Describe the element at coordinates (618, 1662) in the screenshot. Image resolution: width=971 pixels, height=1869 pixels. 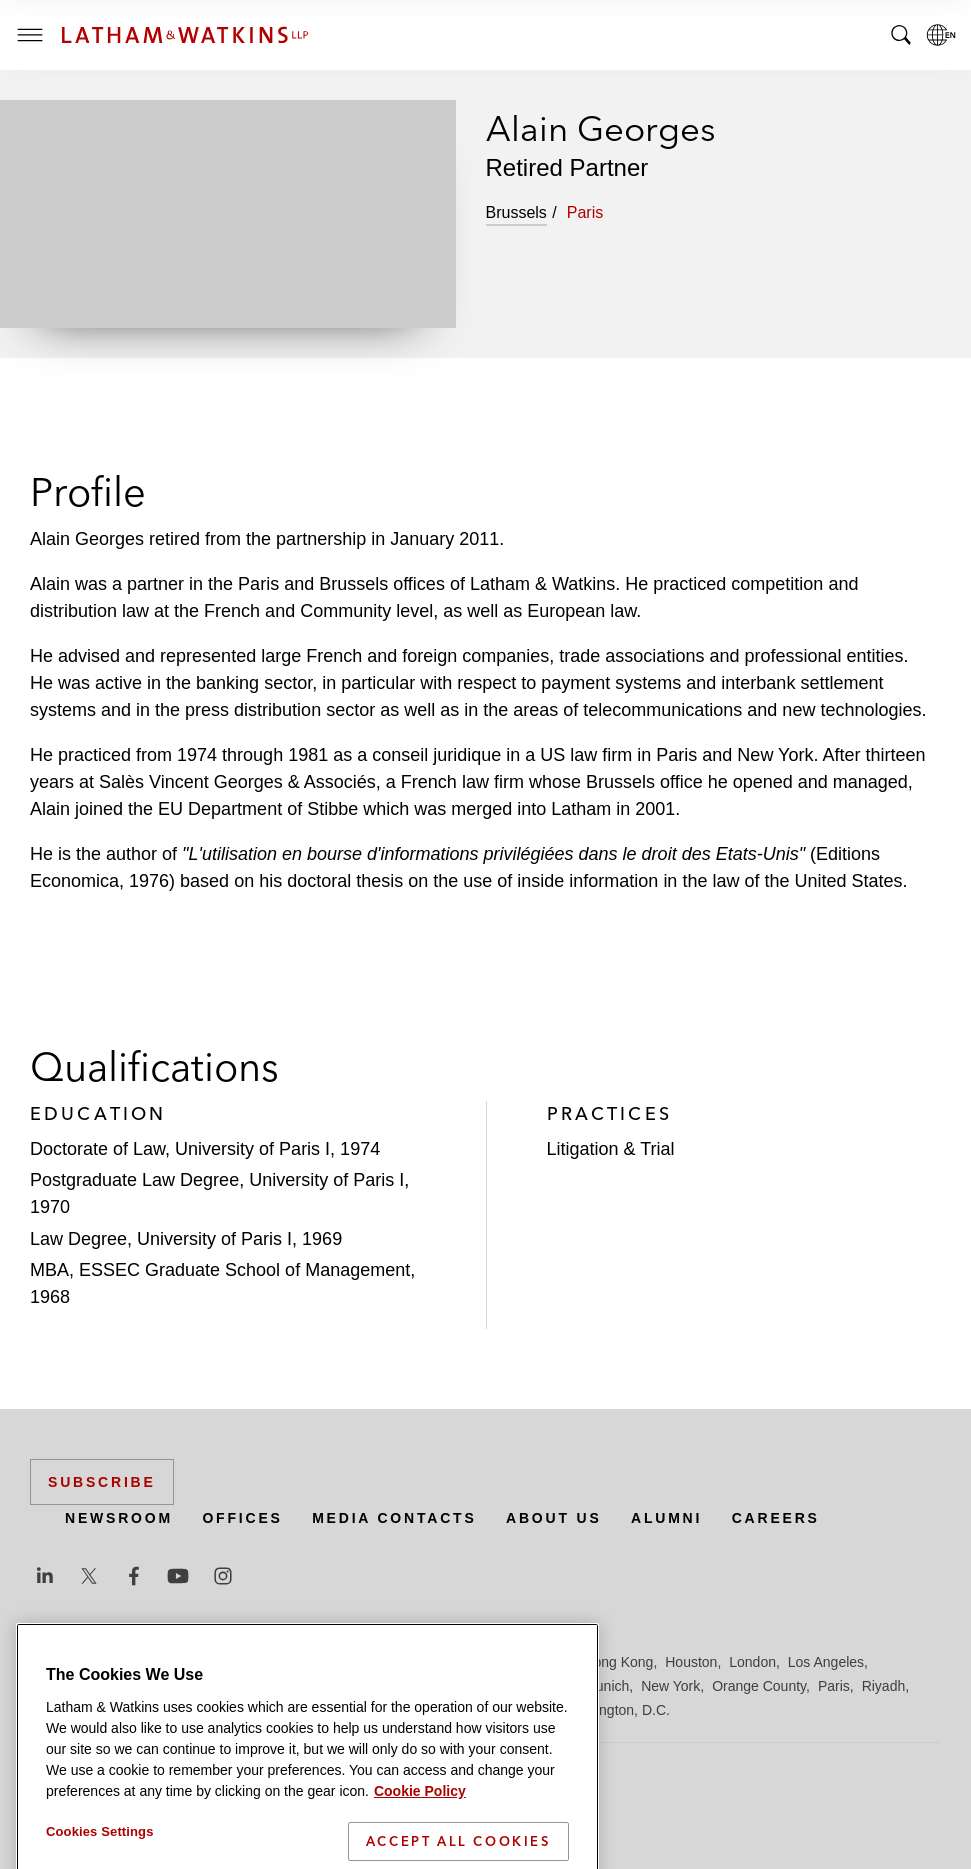
I see `Hong Kong` at that location.